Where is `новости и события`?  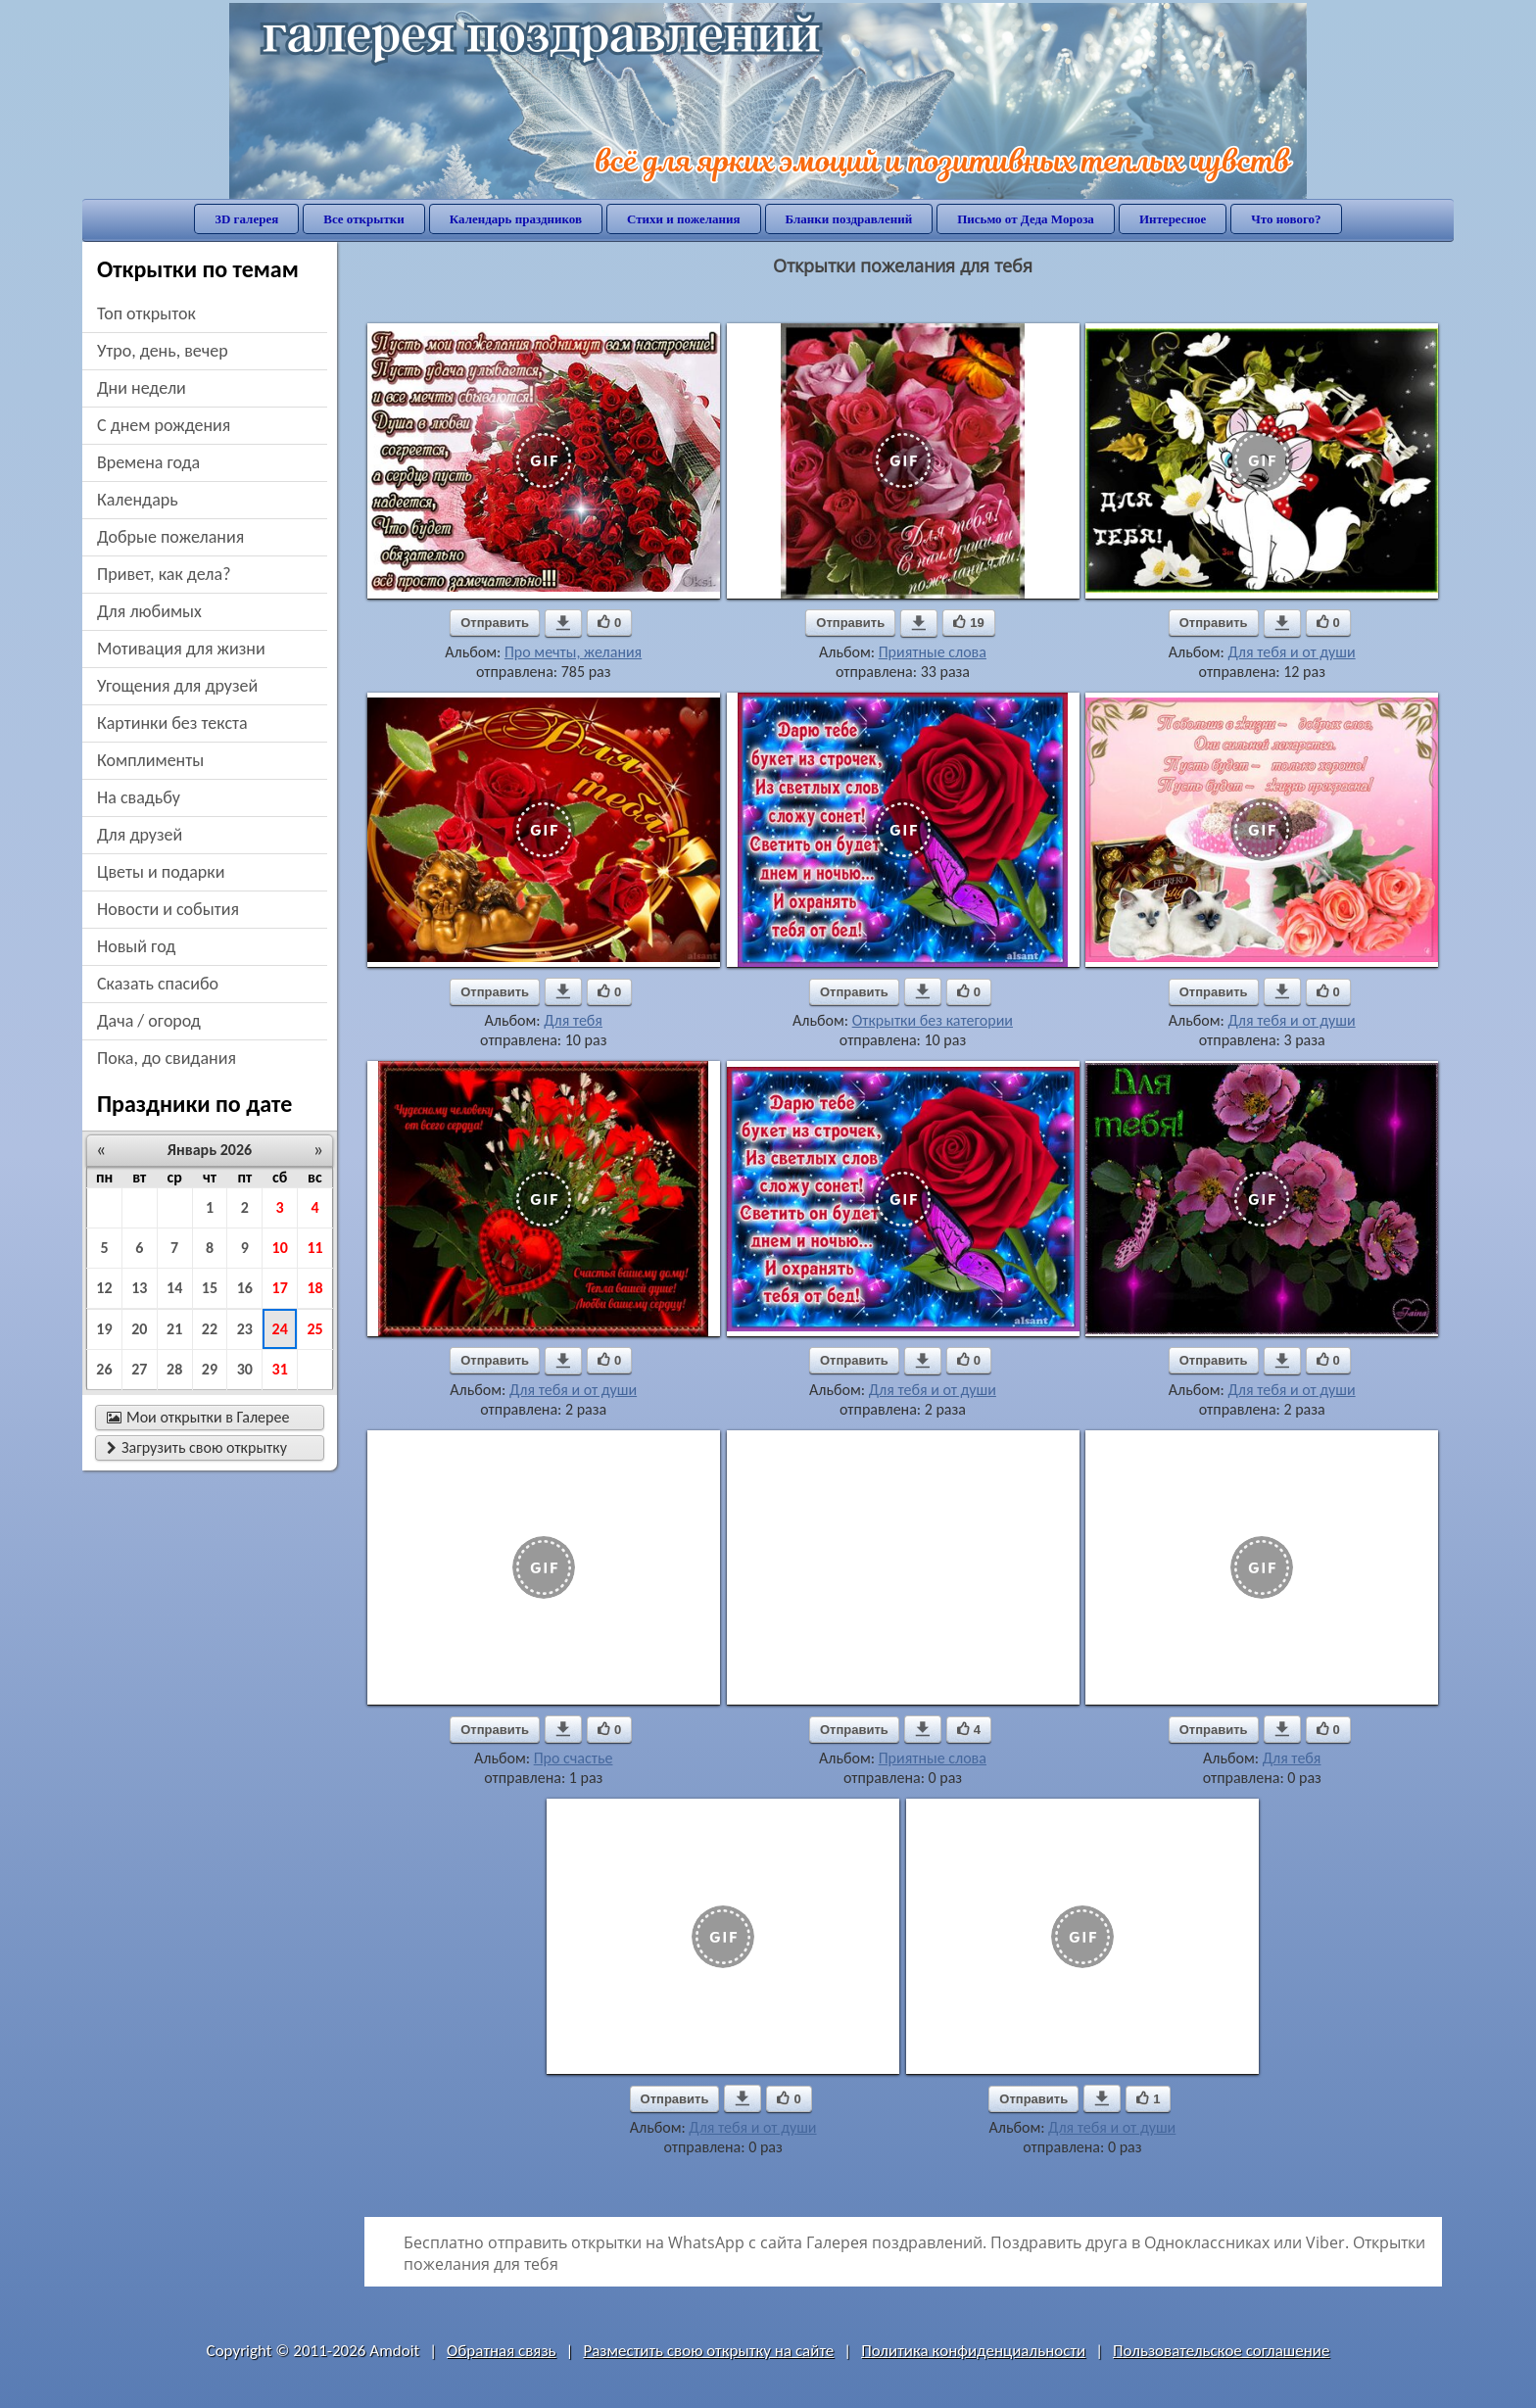
новости и события is located at coordinates (168, 909).